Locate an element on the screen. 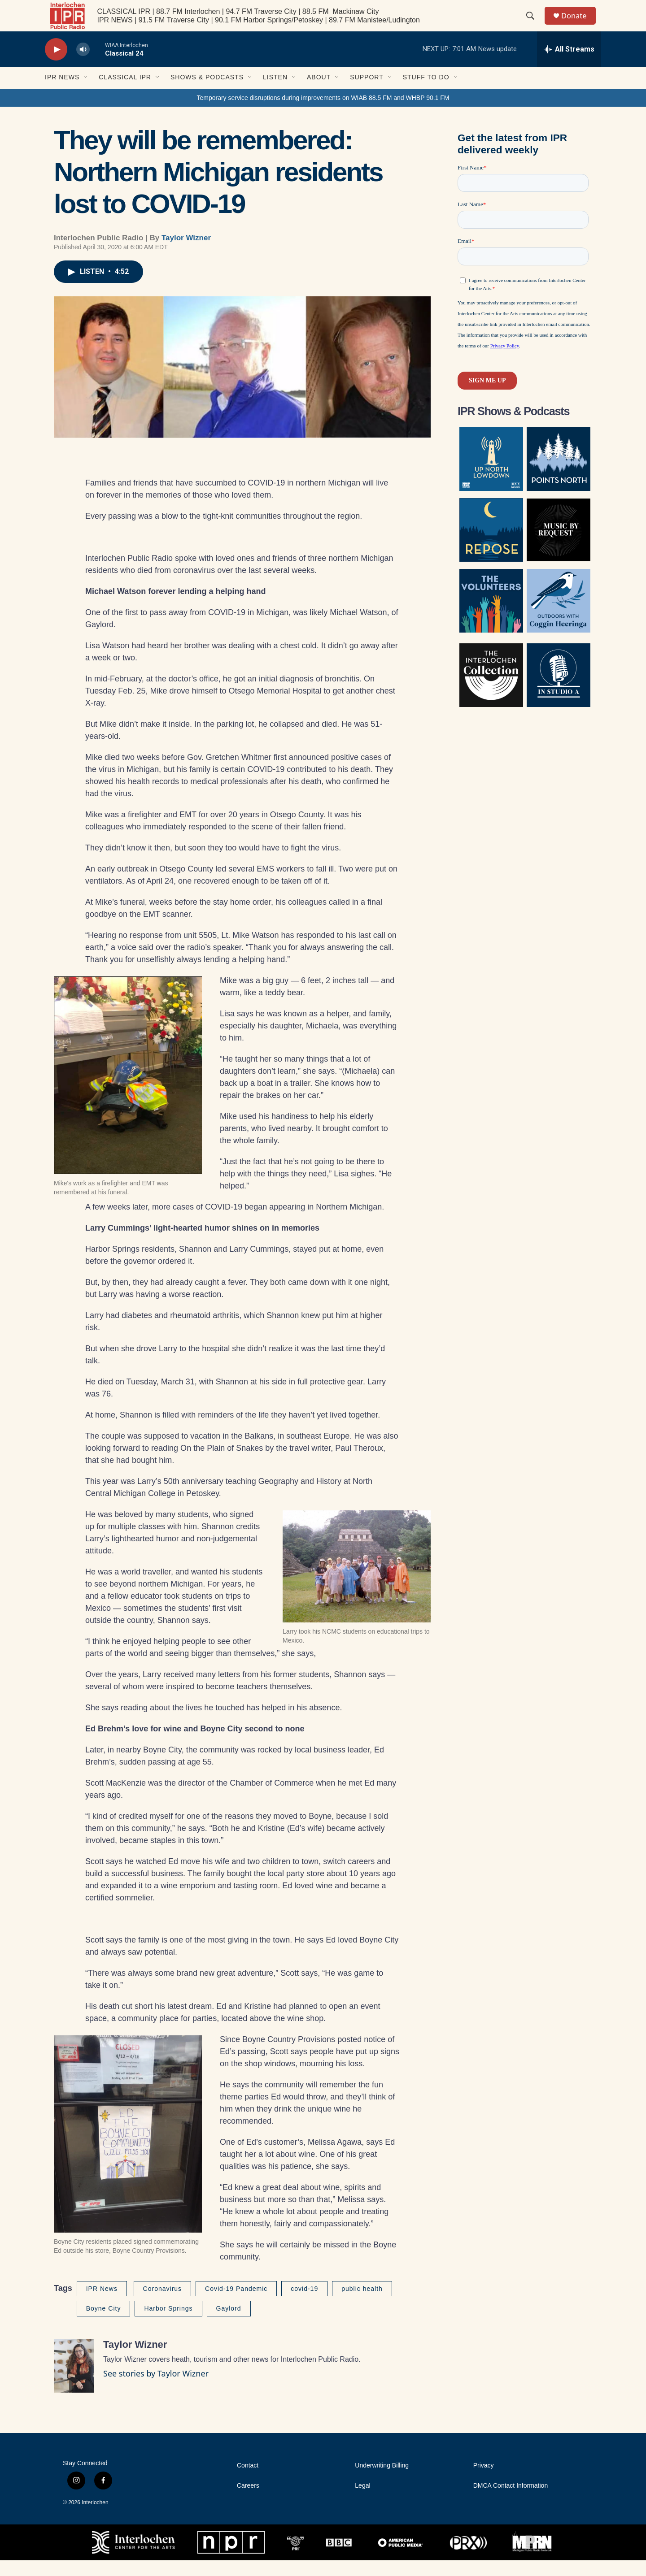 This screenshot has width=646, height=2576. Underwriting Billing is located at coordinates (382, 2481).